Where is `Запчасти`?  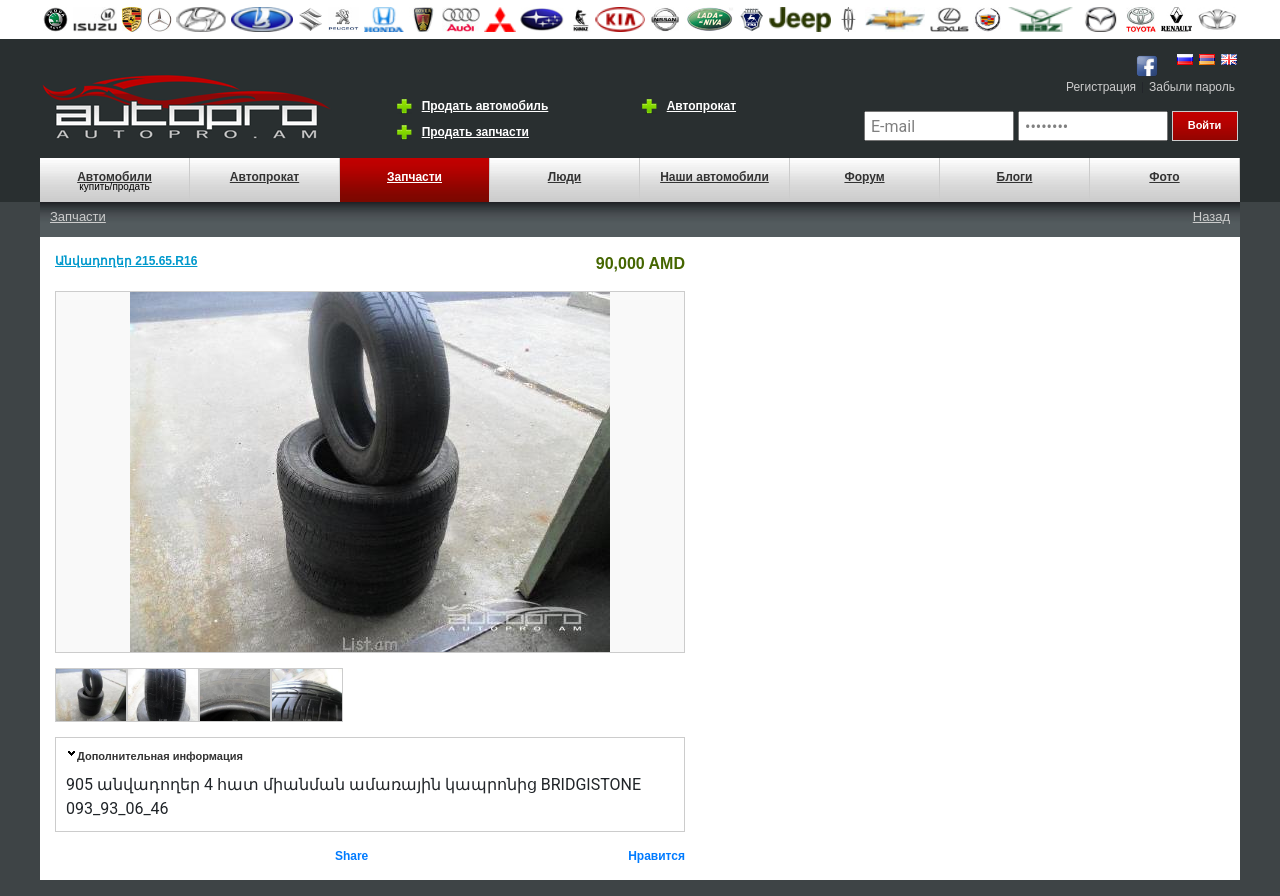
Запчасти is located at coordinates (414, 177).